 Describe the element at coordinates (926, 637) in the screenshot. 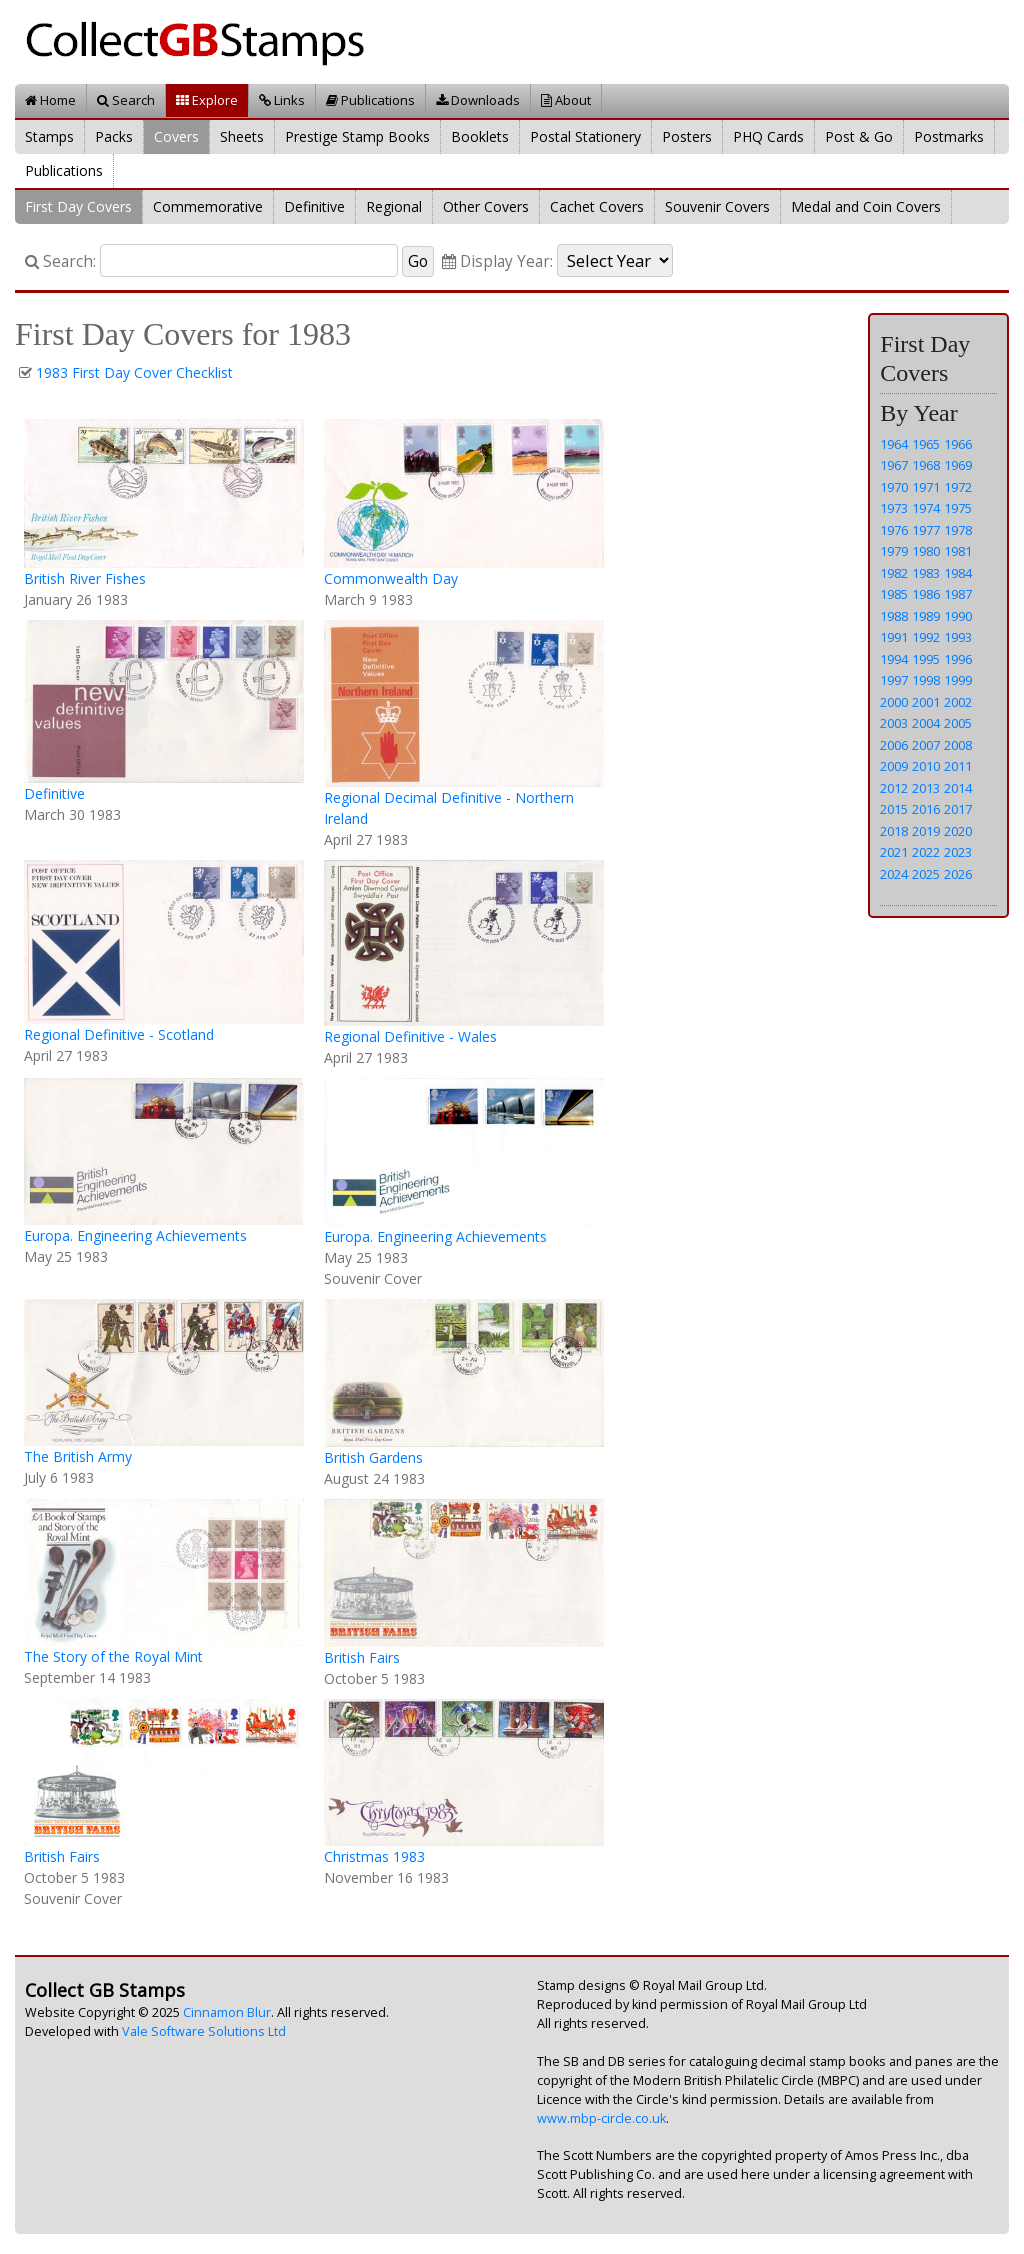

I see `1992` at that location.